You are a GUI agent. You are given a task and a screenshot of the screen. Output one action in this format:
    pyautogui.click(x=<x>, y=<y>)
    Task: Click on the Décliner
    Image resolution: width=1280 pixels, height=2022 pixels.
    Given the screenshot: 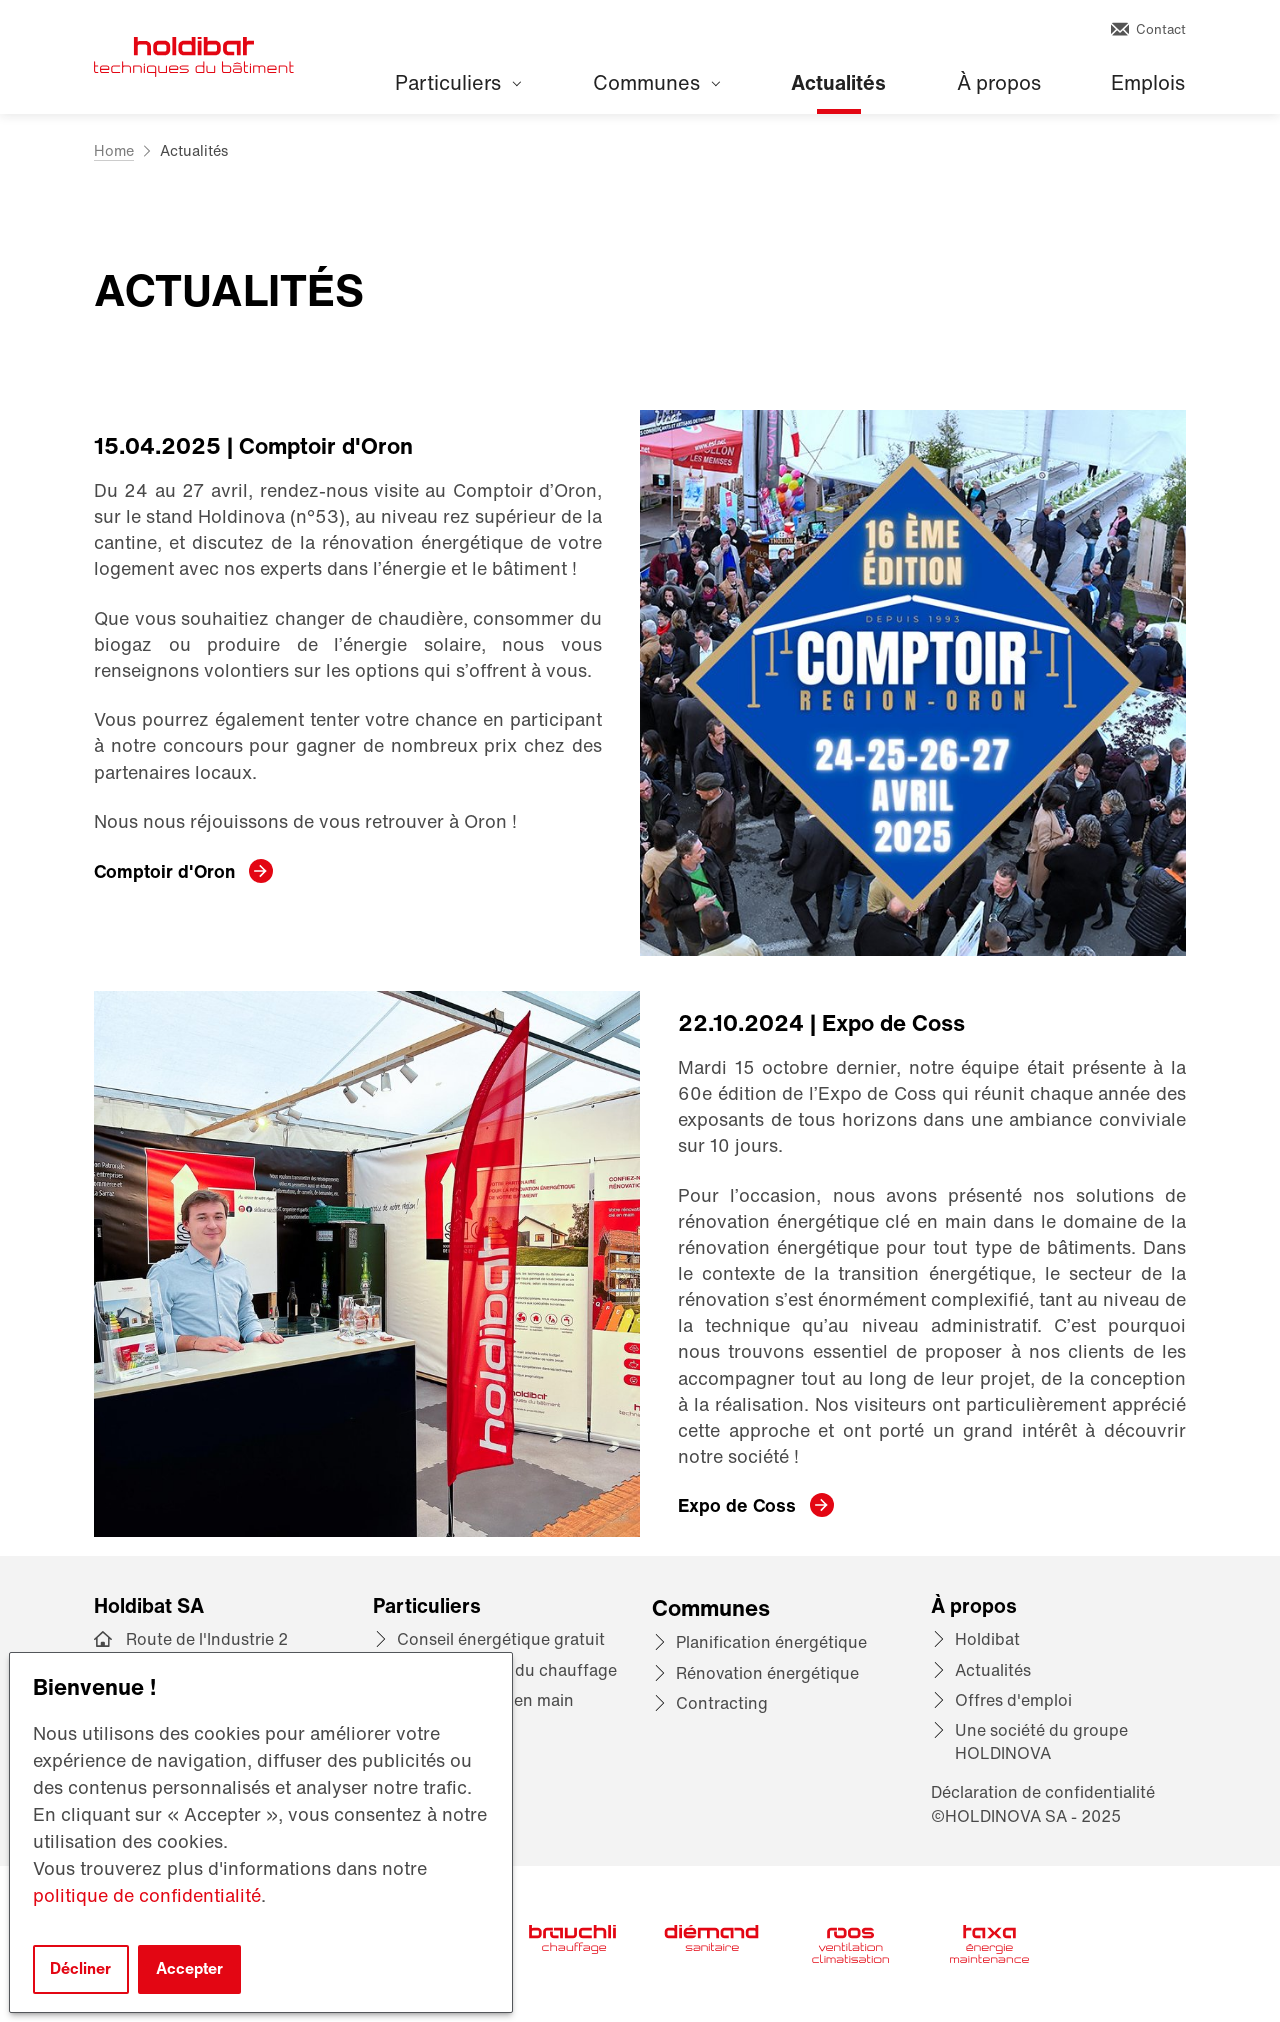 What is the action you would take?
    pyautogui.click(x=80, y=1968)
    